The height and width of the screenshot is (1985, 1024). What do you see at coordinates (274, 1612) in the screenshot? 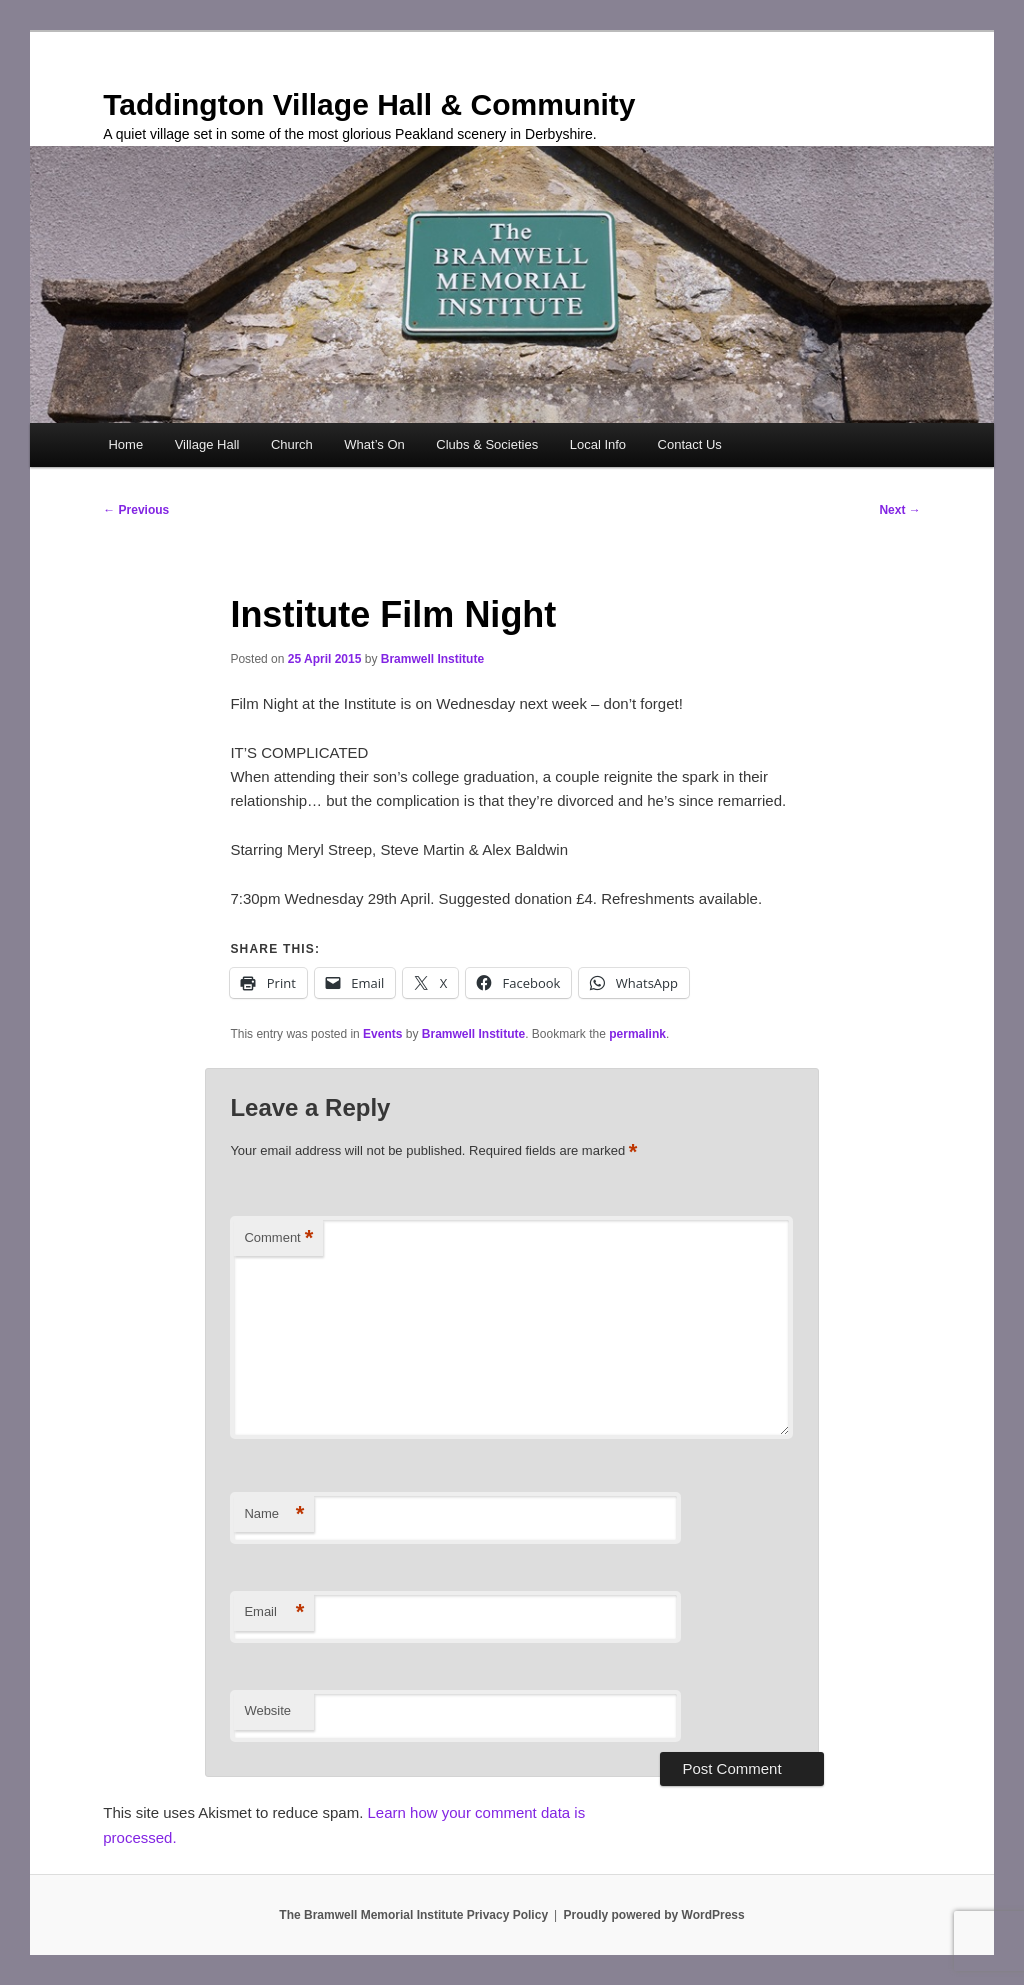
I see `Email` at bounding box center [274, 1612].